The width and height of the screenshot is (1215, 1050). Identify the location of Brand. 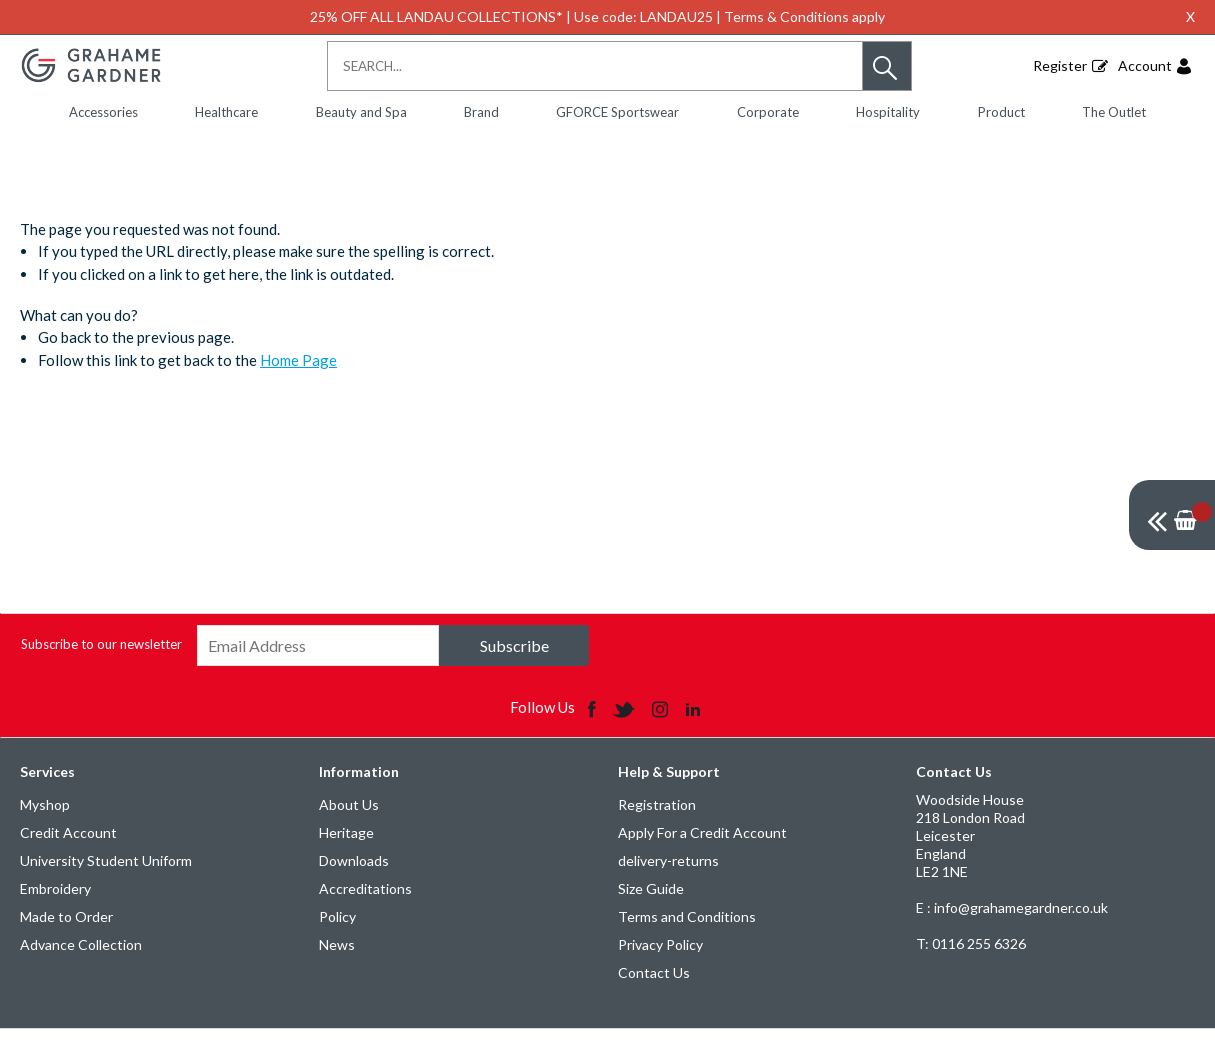
(481, 112).